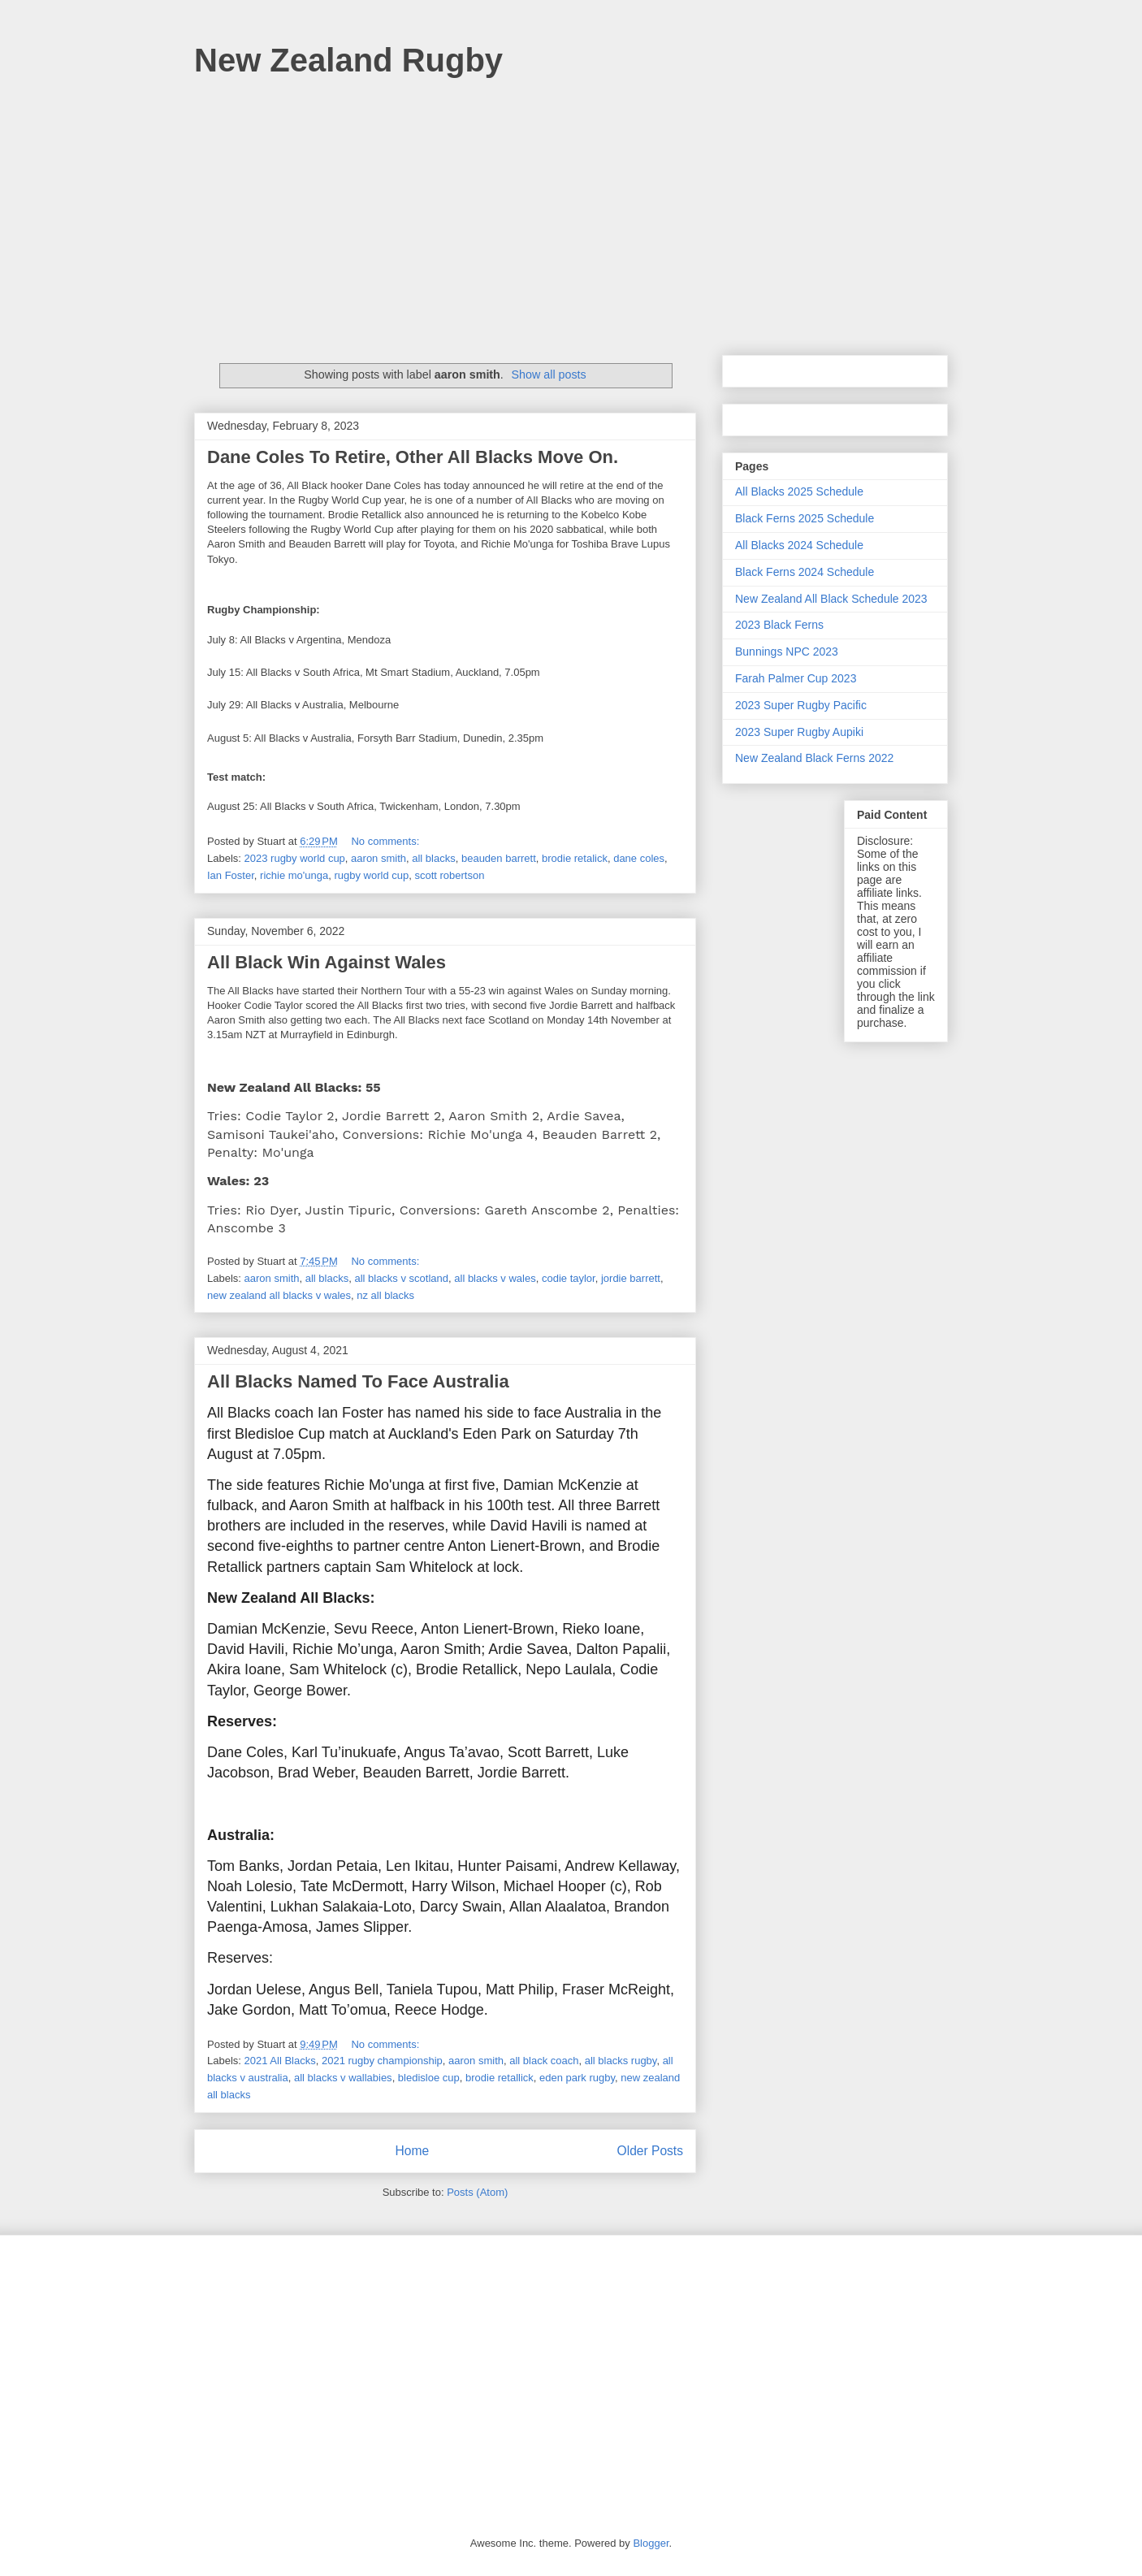 This screenshot has width=1142, height=2576. What do you see at coordinates (348, 60) in the screenshot?
I see `New Zealand Rugby` at bounding box center [348, 60].